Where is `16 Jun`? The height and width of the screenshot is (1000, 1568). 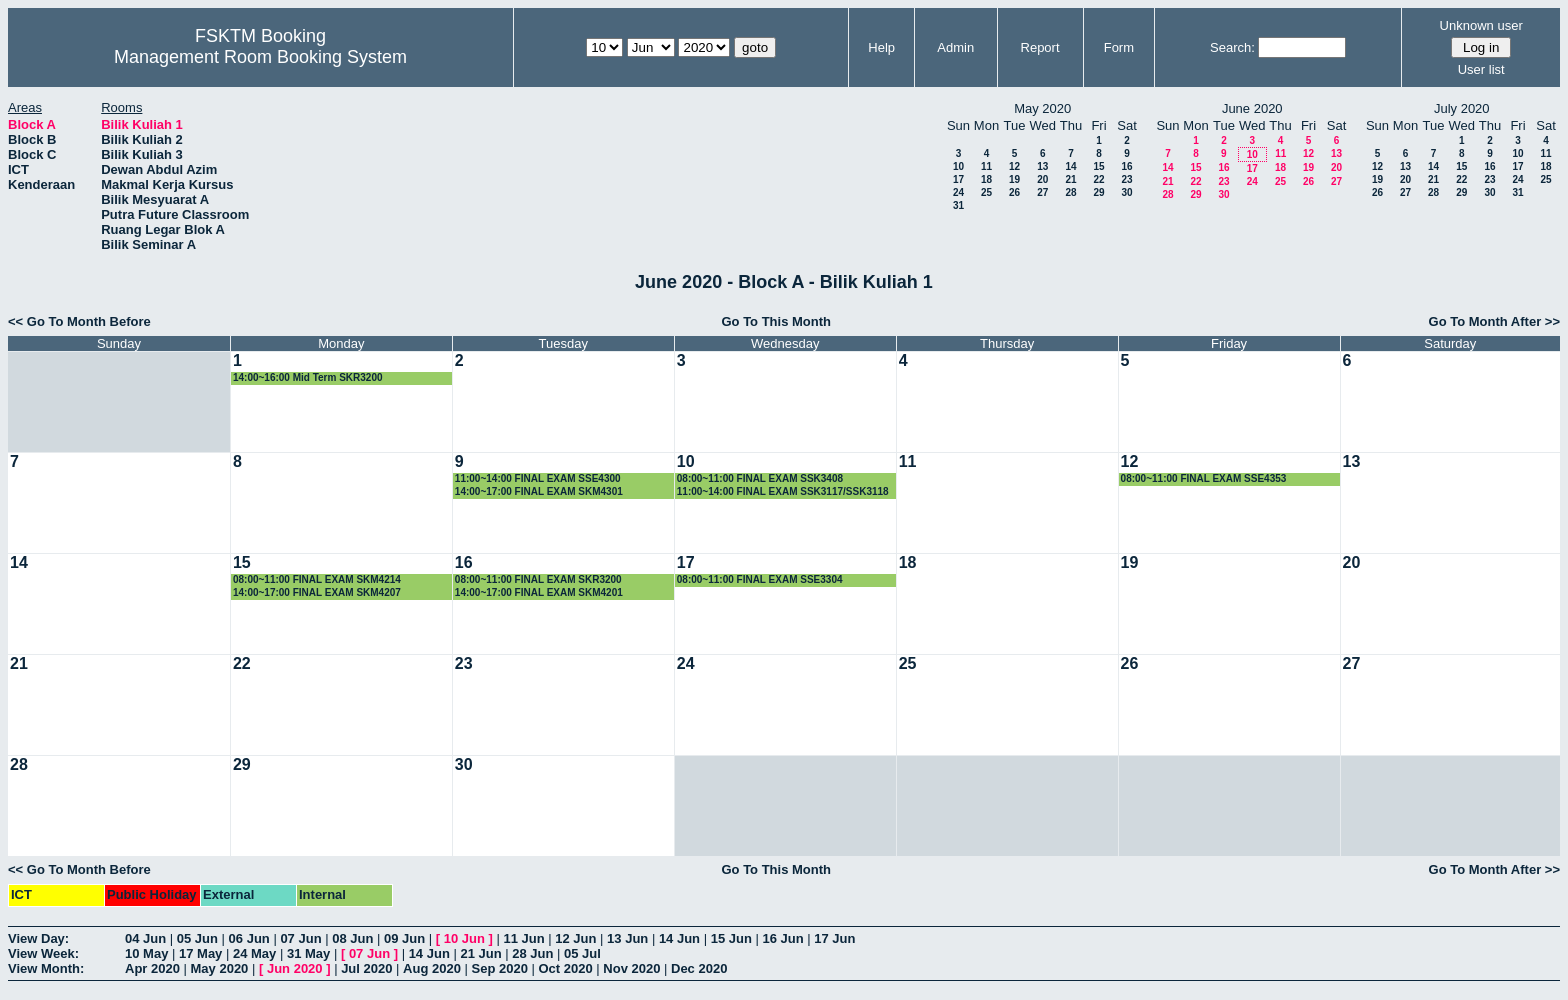
16 Jun is located at coordinates (782, 938).